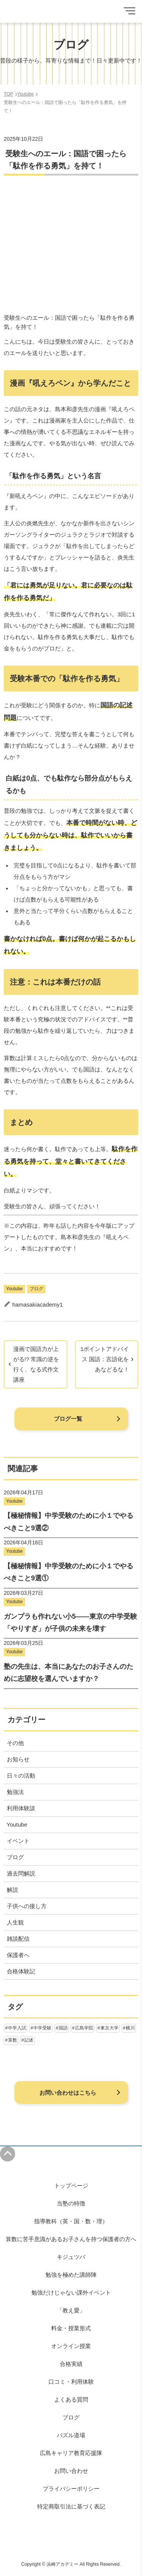  I want to click on お問い合わせはこちら, so click(67, 2092).